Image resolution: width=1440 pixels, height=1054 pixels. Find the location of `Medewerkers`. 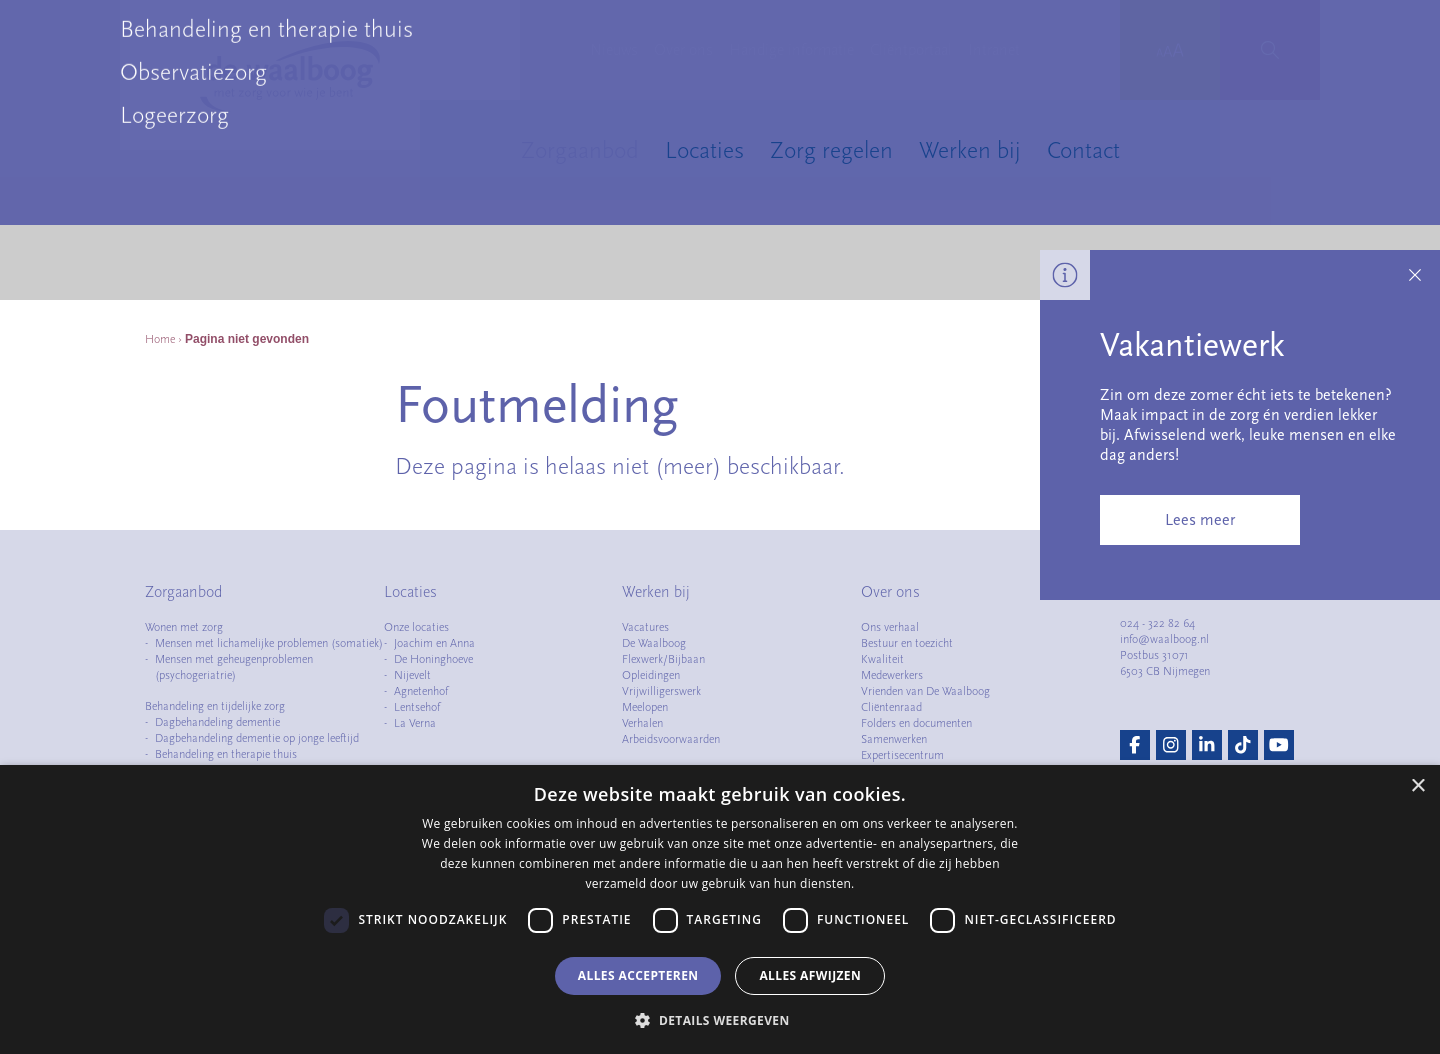

Medewerkers is located at coordinates (892, 675).